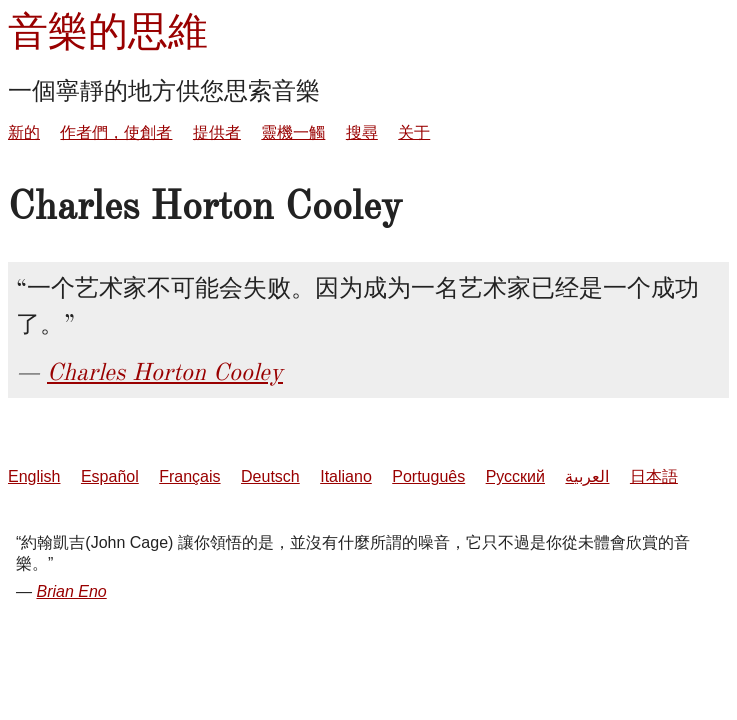  Describe the element at coordinates (217, 132) in the screenshot. I see `提供者` at that location.